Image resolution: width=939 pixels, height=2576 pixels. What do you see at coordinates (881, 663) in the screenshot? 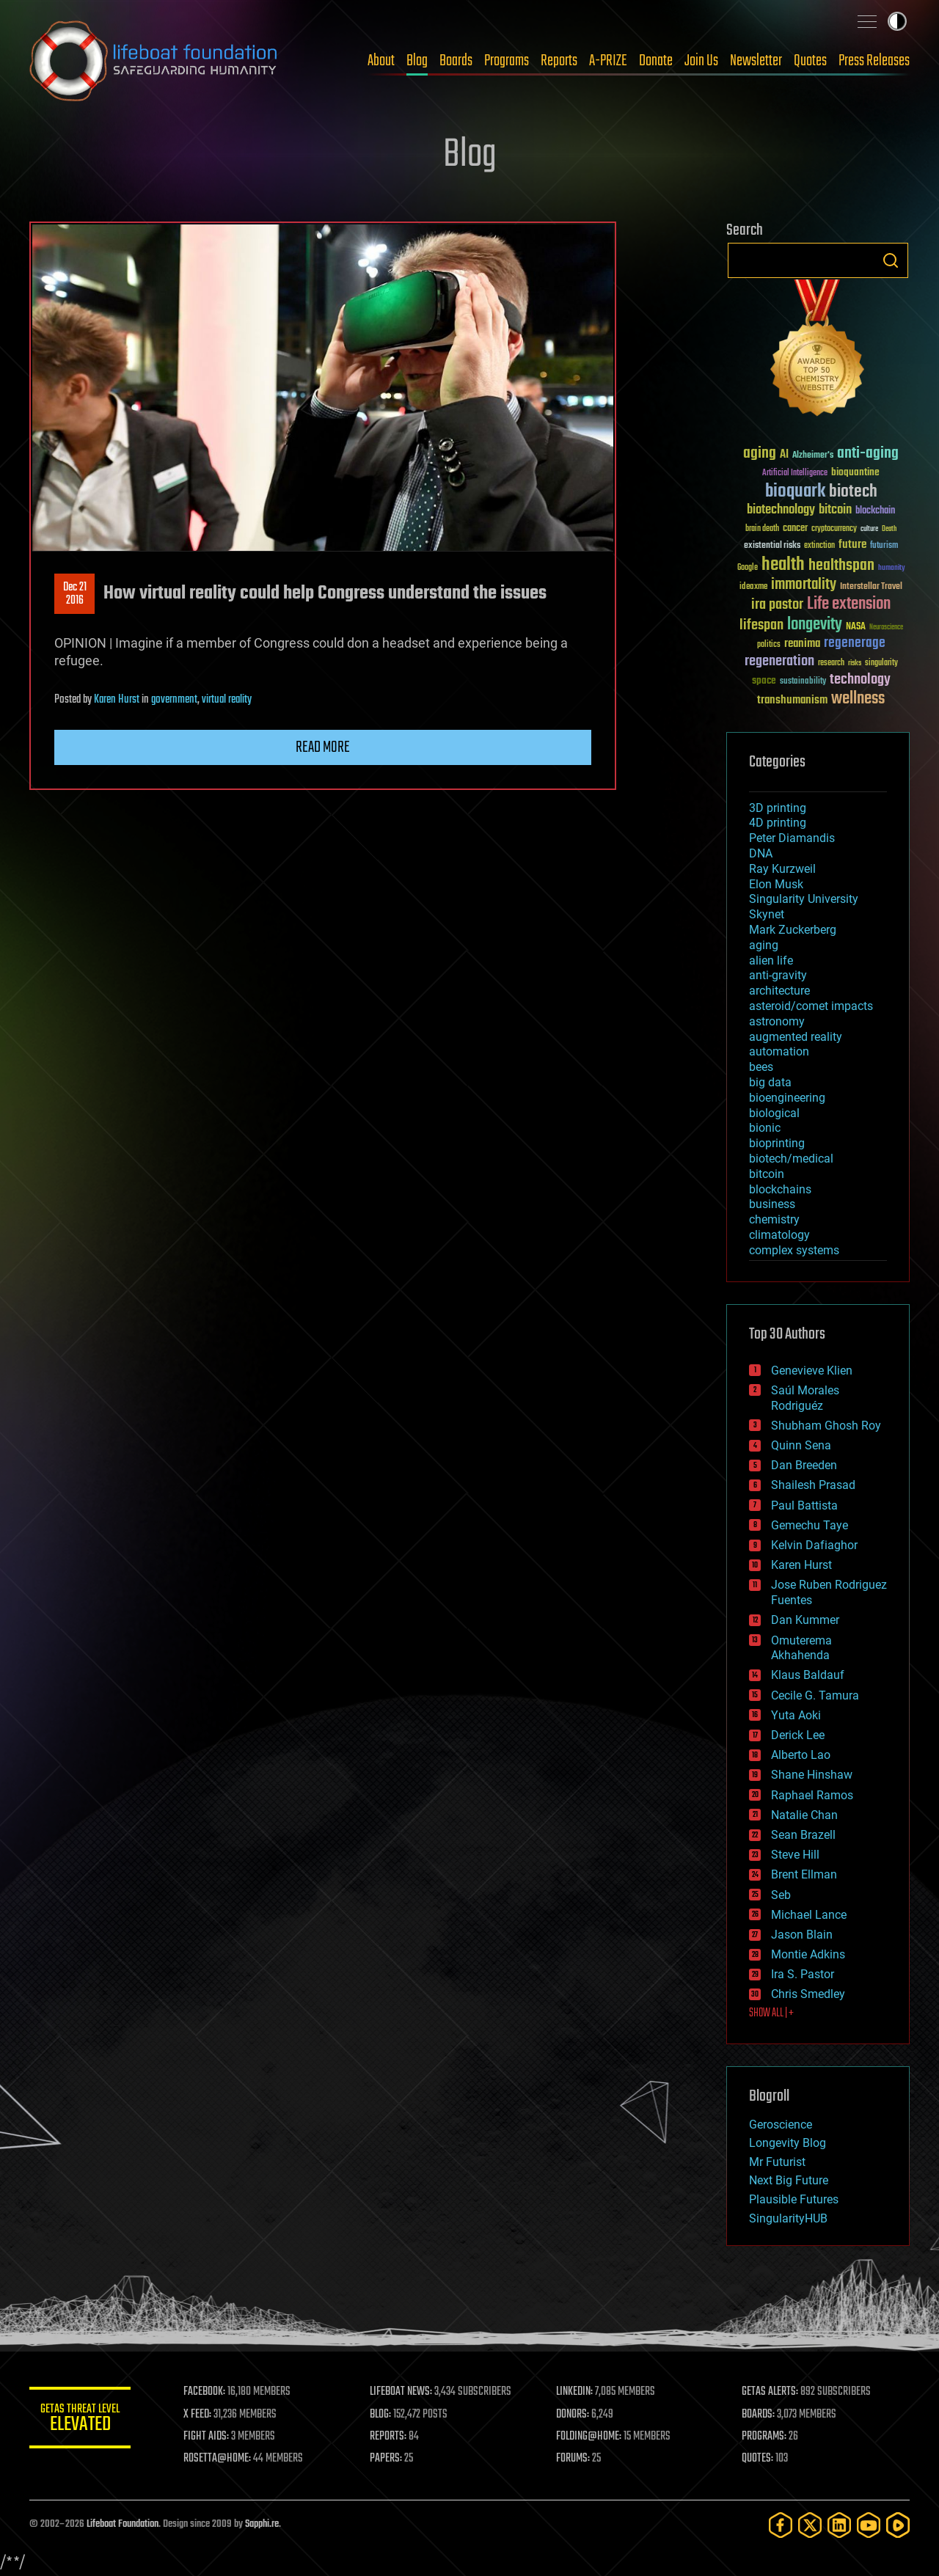
I see `singularity [singularity (30 items)]` at bounding box center [881, 663].